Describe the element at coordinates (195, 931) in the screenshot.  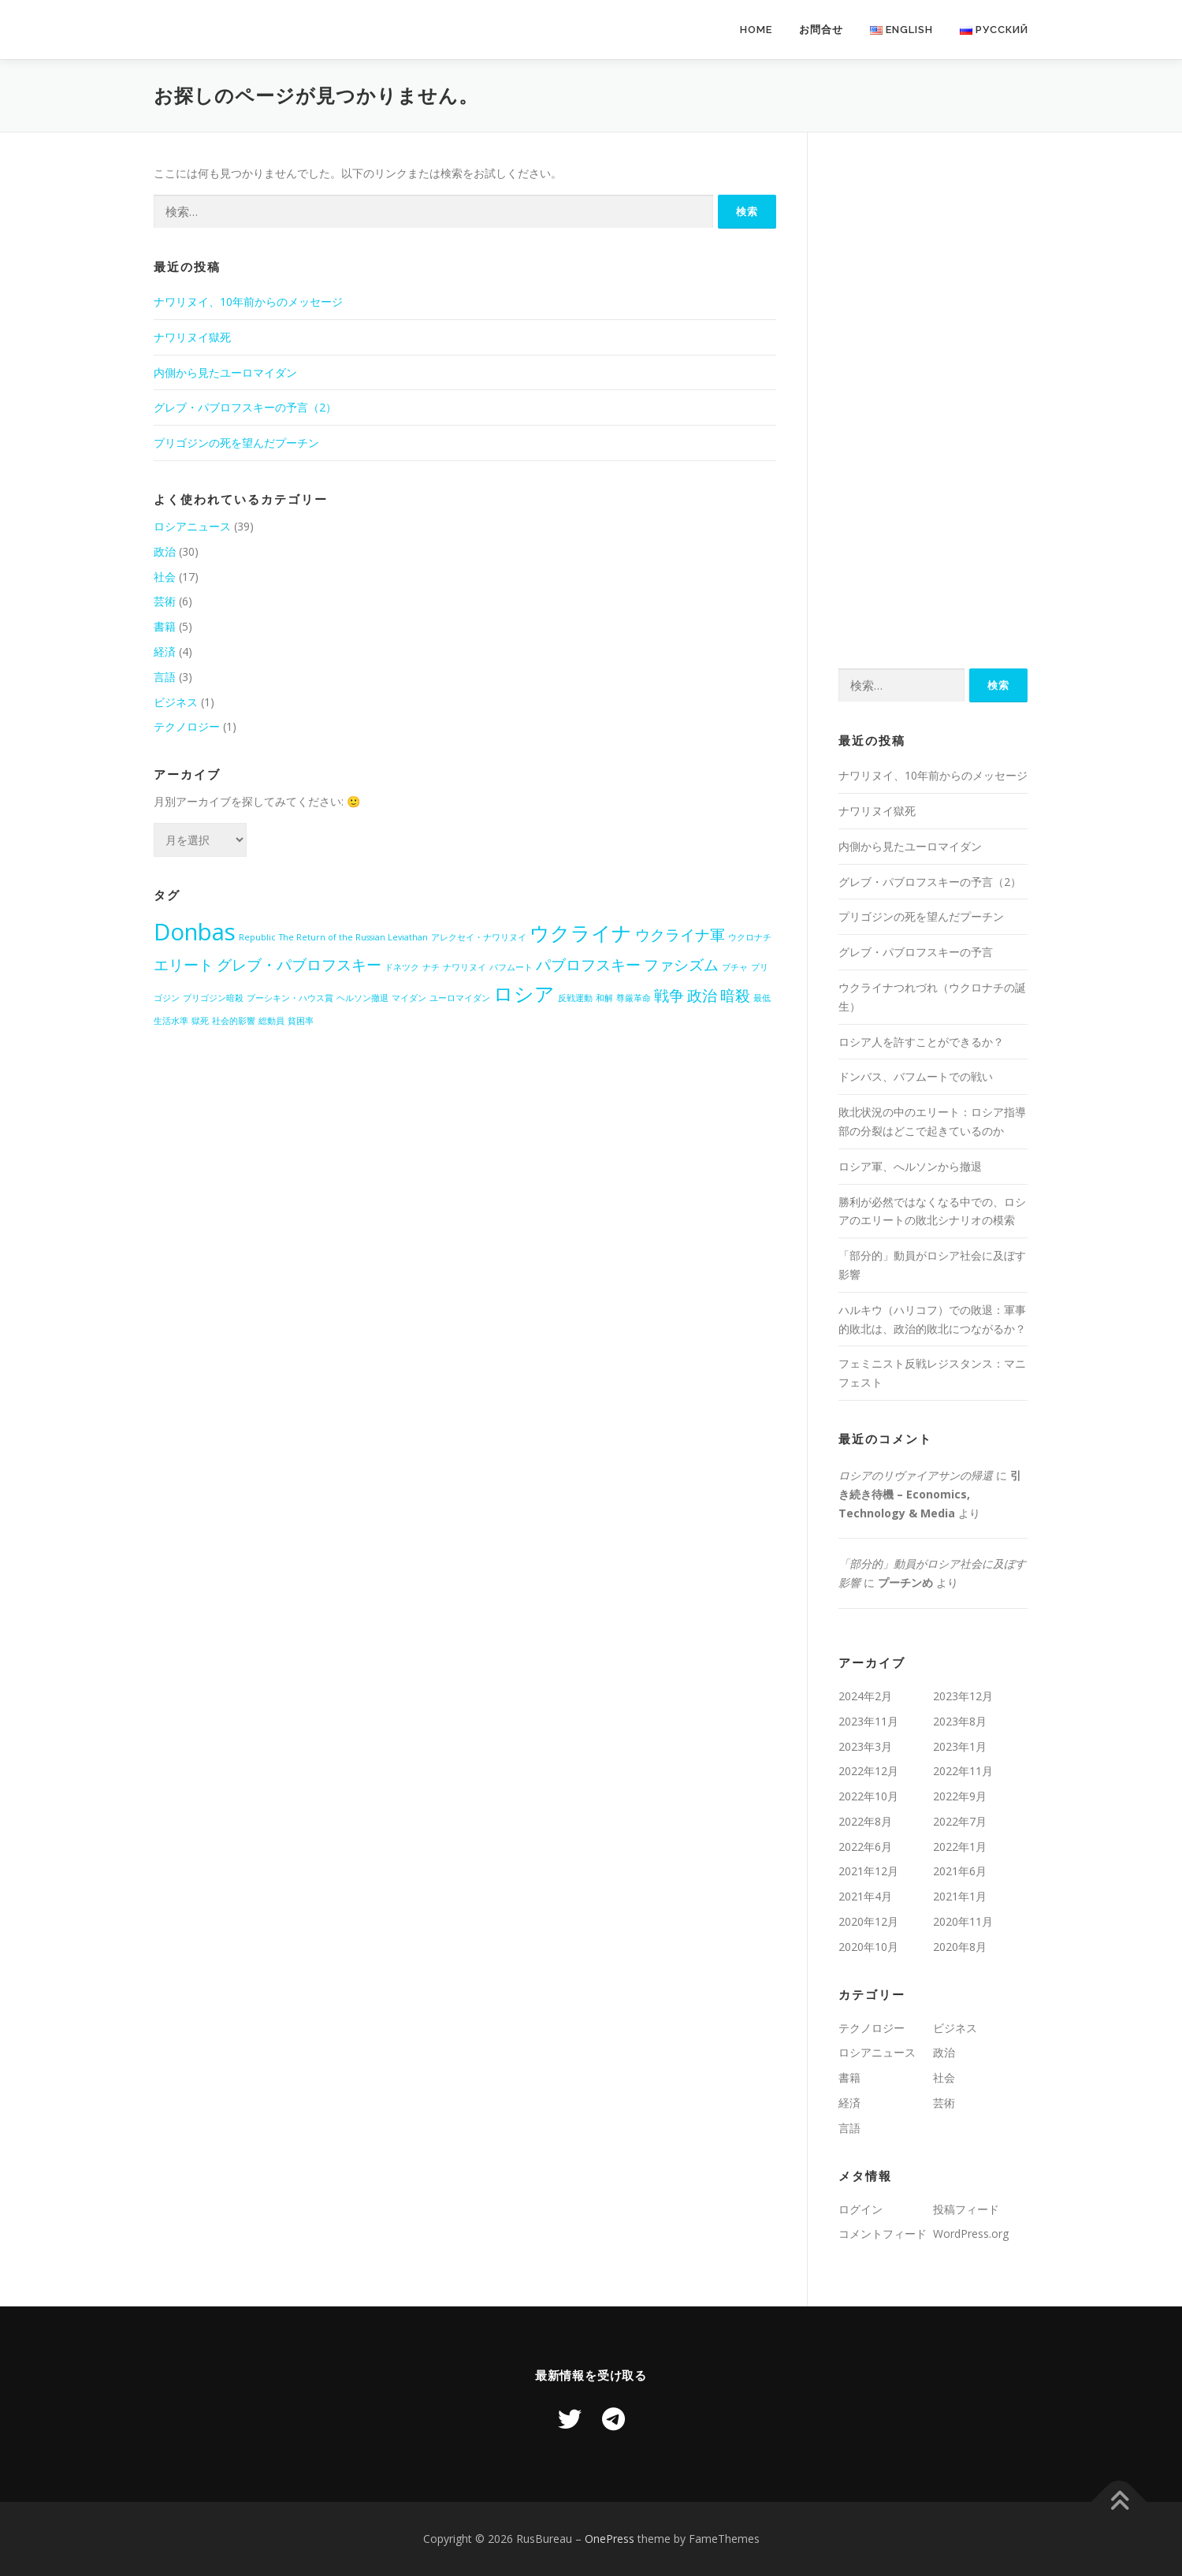
I see `Donbas [Donbas (4個の項目)]` at that location.